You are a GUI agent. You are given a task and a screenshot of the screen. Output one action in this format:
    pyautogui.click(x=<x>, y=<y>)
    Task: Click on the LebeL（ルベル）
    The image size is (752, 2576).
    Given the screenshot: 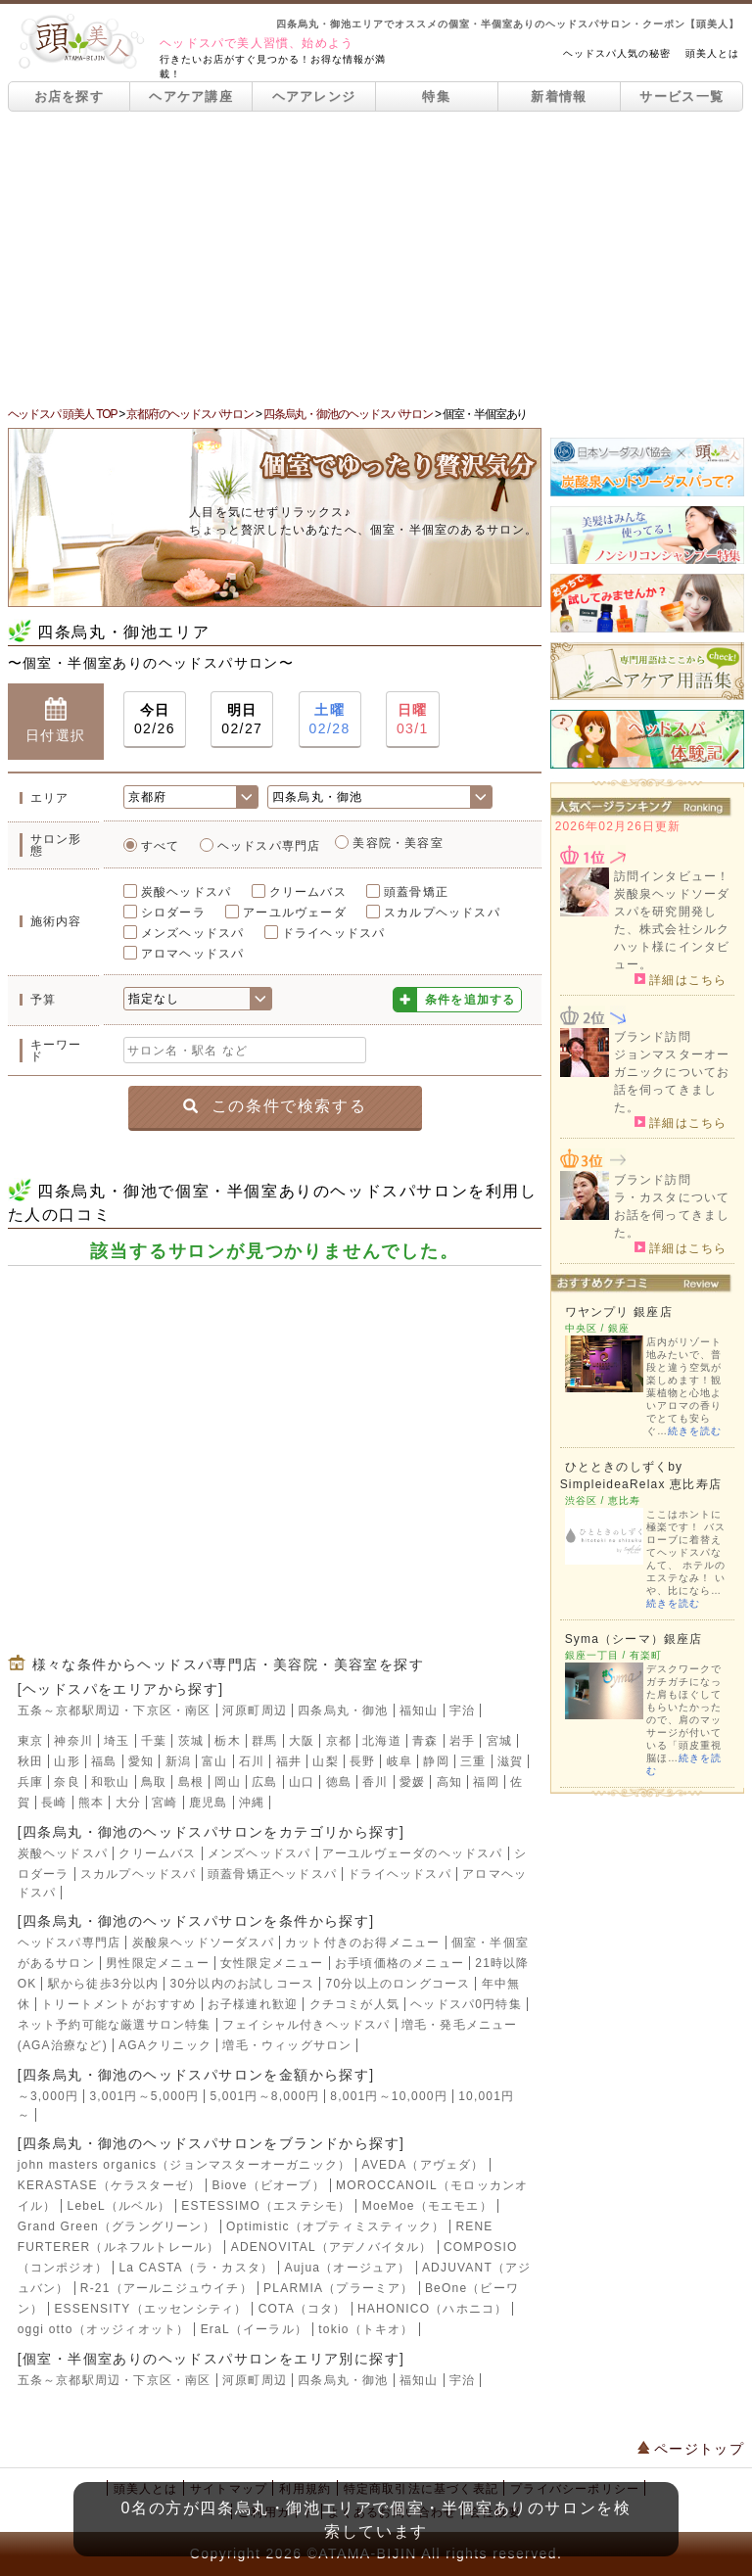 What is the action you would take?
    pyautogui.click(x=119, y=2206)
    